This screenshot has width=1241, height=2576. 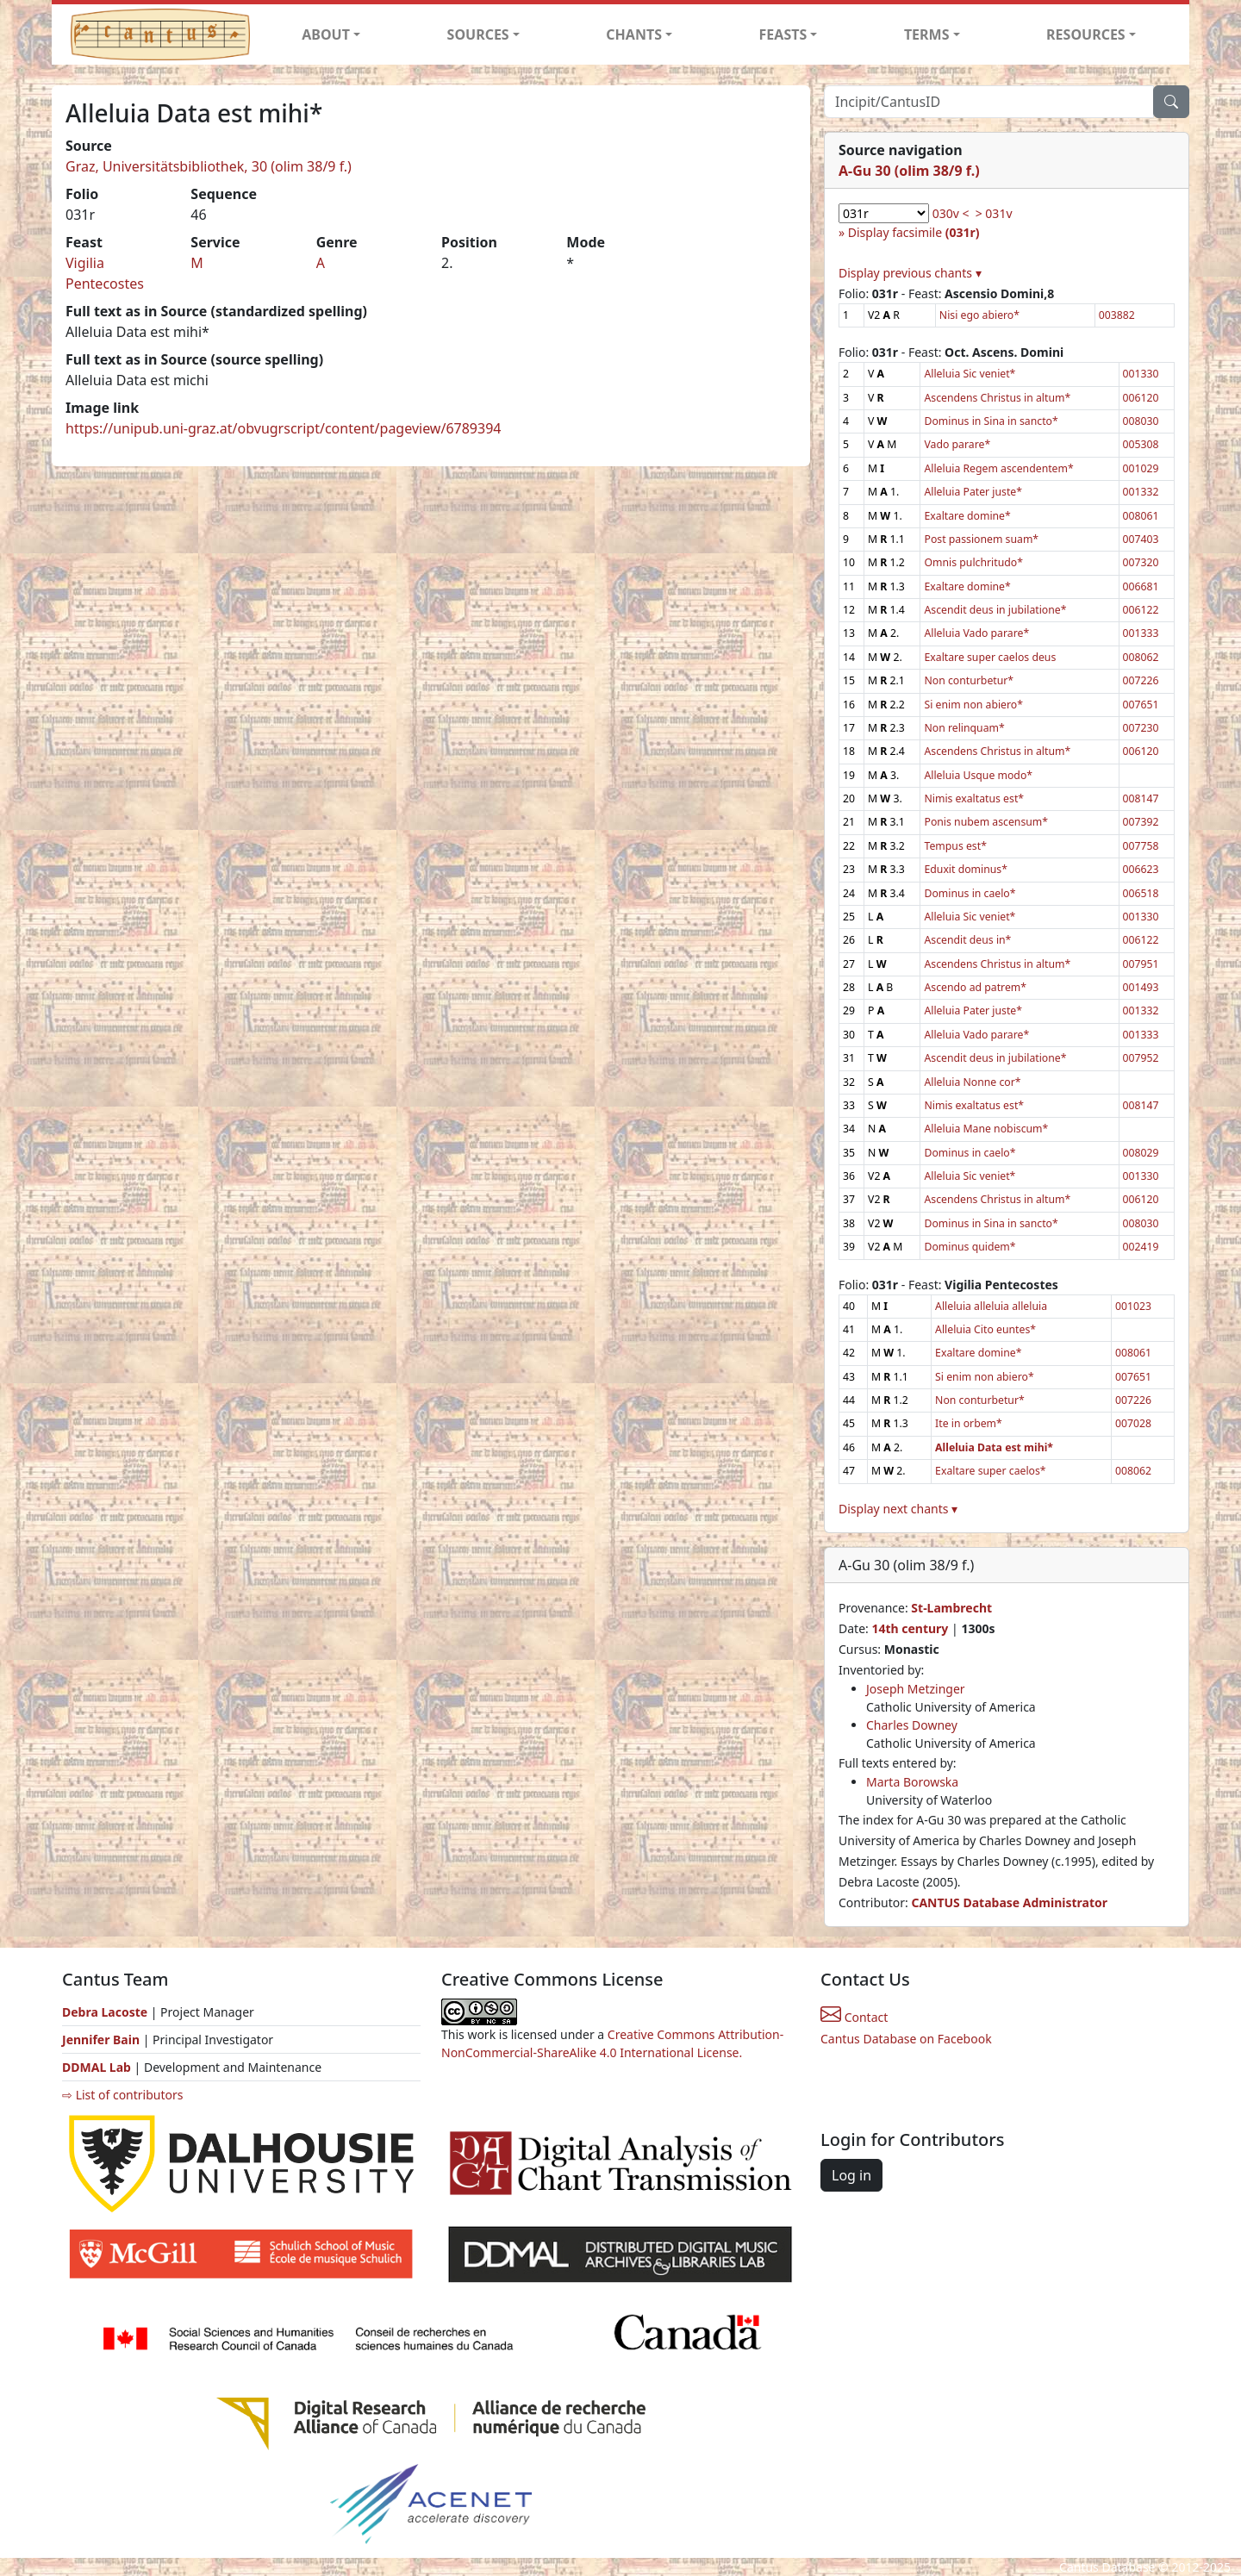 I want to click on 003882, so click(x=1117, y=315).